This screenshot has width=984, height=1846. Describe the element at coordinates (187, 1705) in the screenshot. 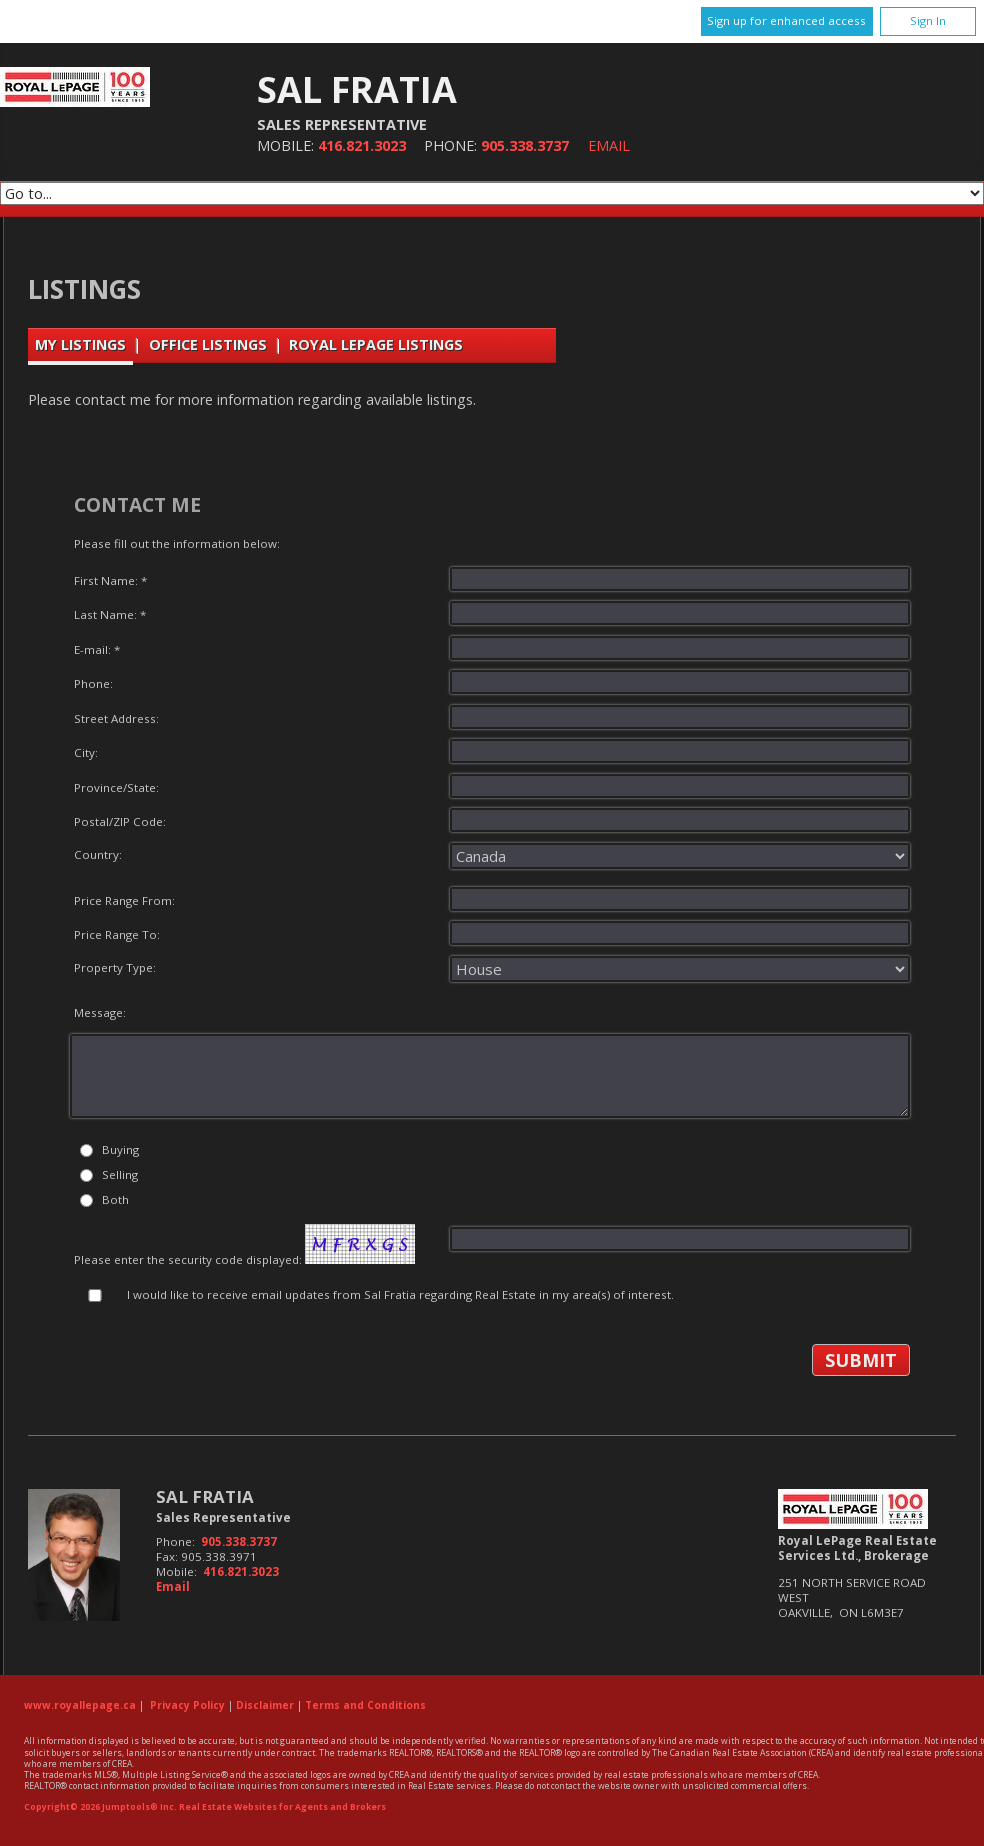

I see `Privacy Policy` at that location.